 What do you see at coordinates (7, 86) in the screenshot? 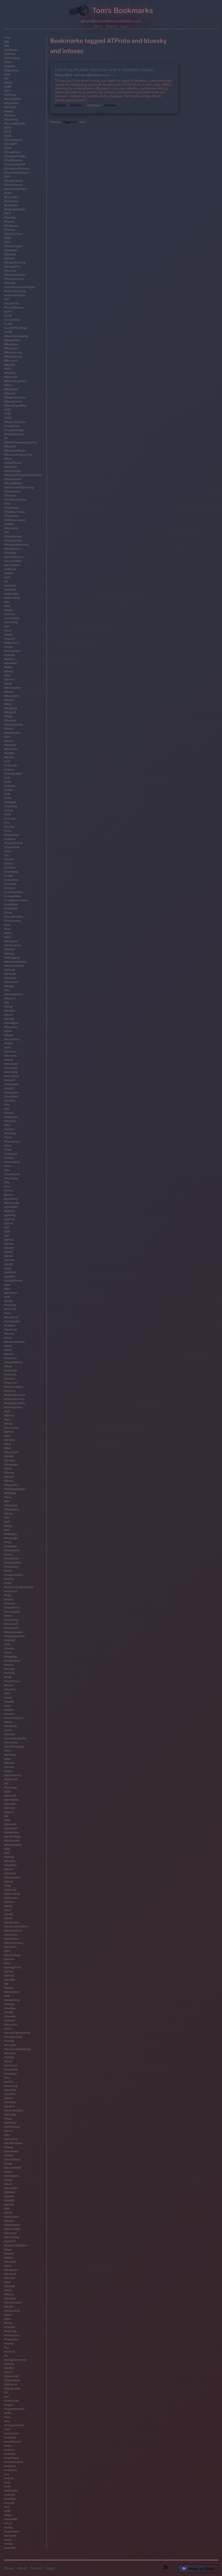
I see `#AIM` at bounding box center [7, 86].